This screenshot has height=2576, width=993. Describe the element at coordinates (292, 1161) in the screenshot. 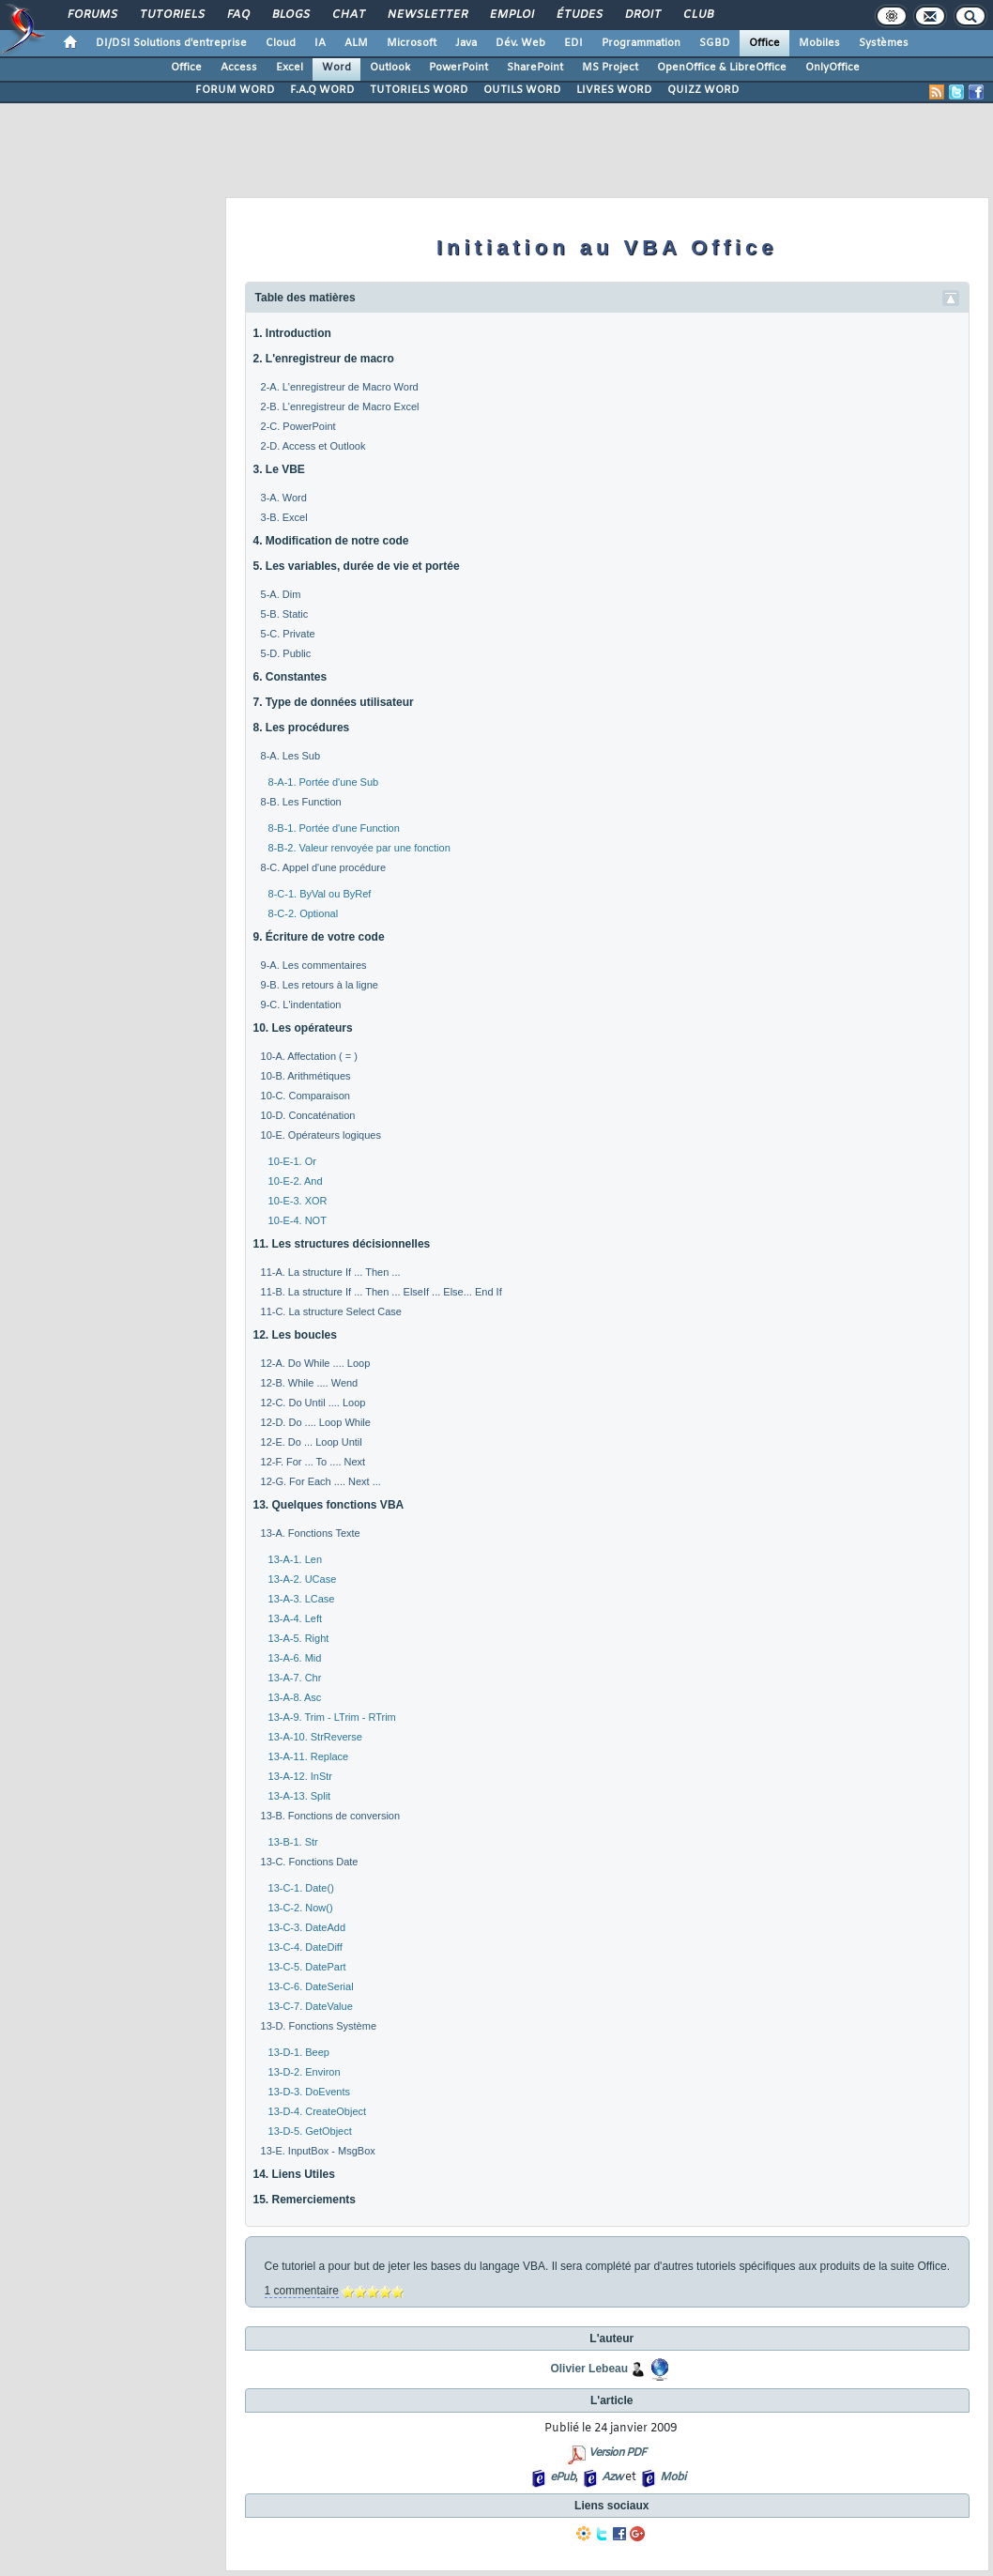

I see `10-E-1. Or` at that location.